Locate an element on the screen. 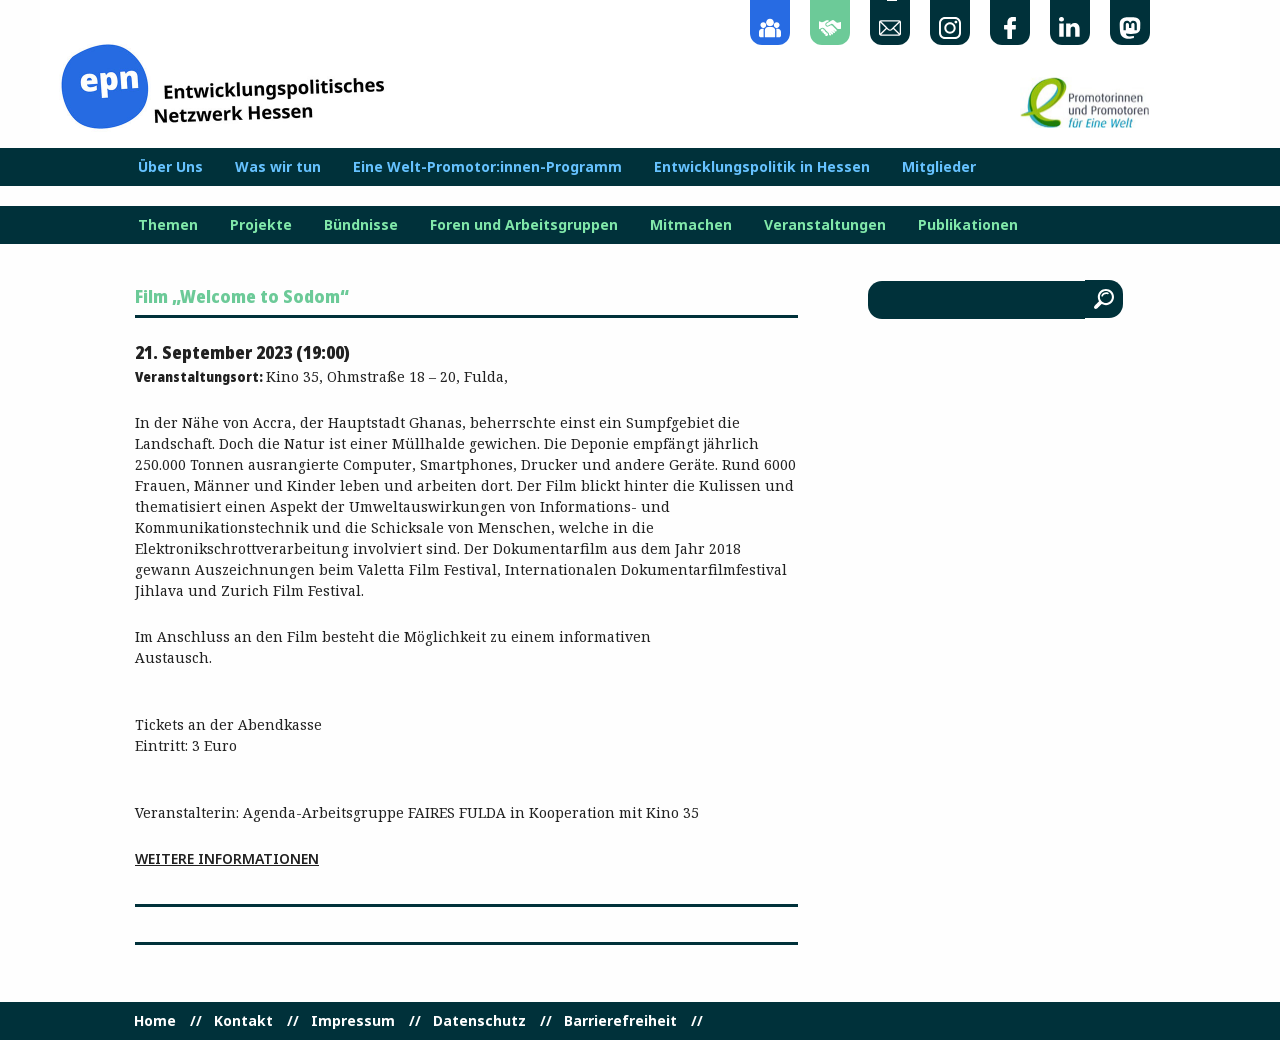  Publikationen is located at coordinates (968, 225).